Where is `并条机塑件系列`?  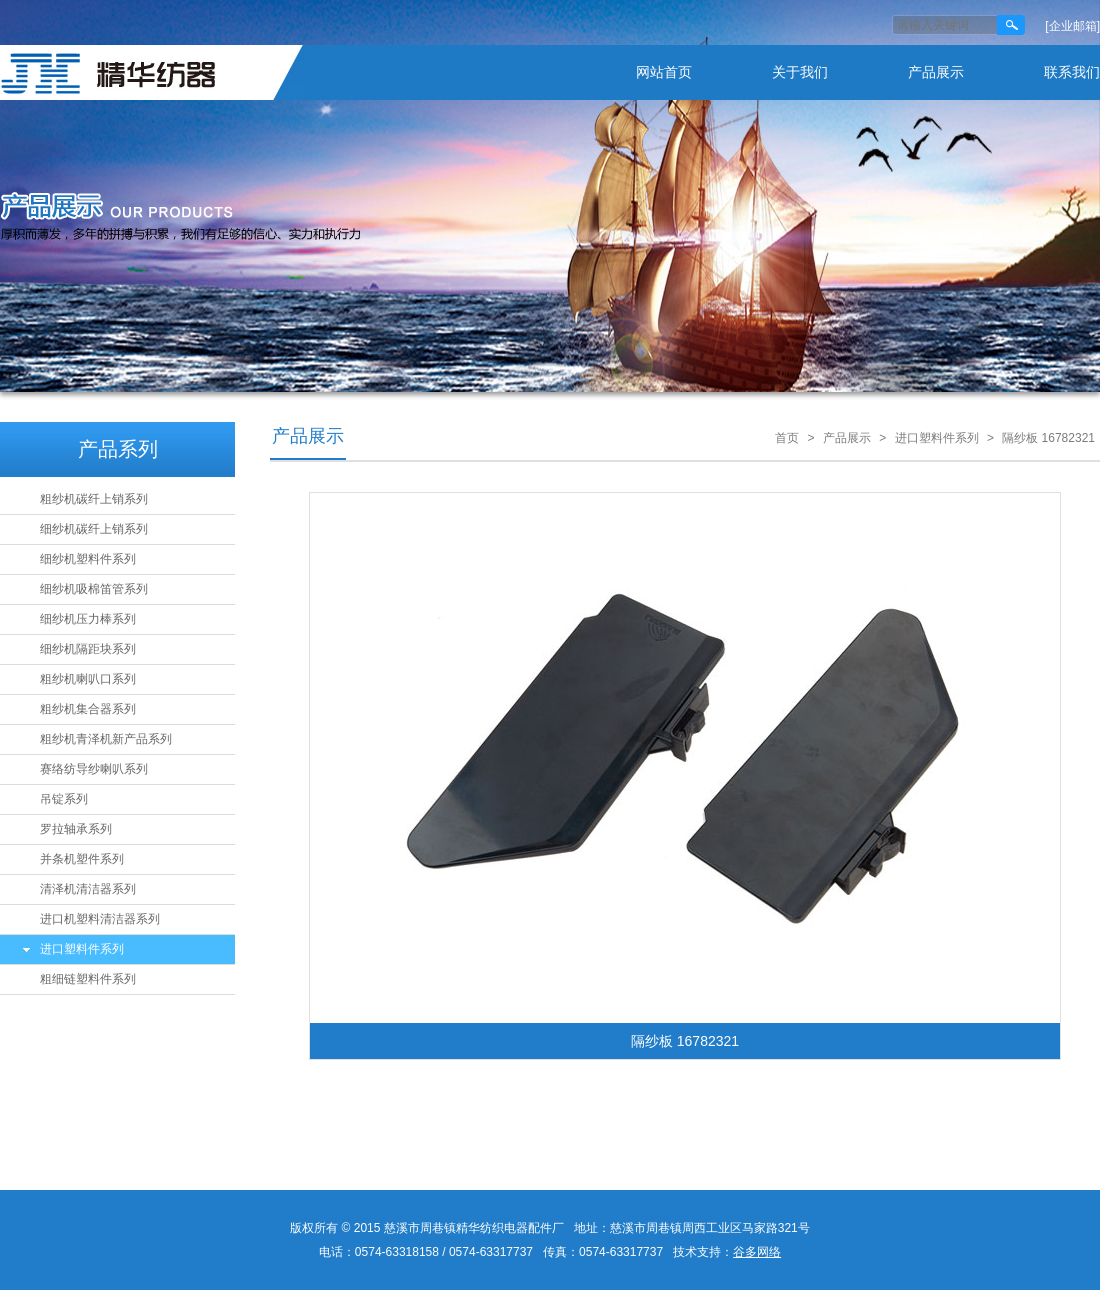 并条机塑件系列 is located at coordinates (82, 859).